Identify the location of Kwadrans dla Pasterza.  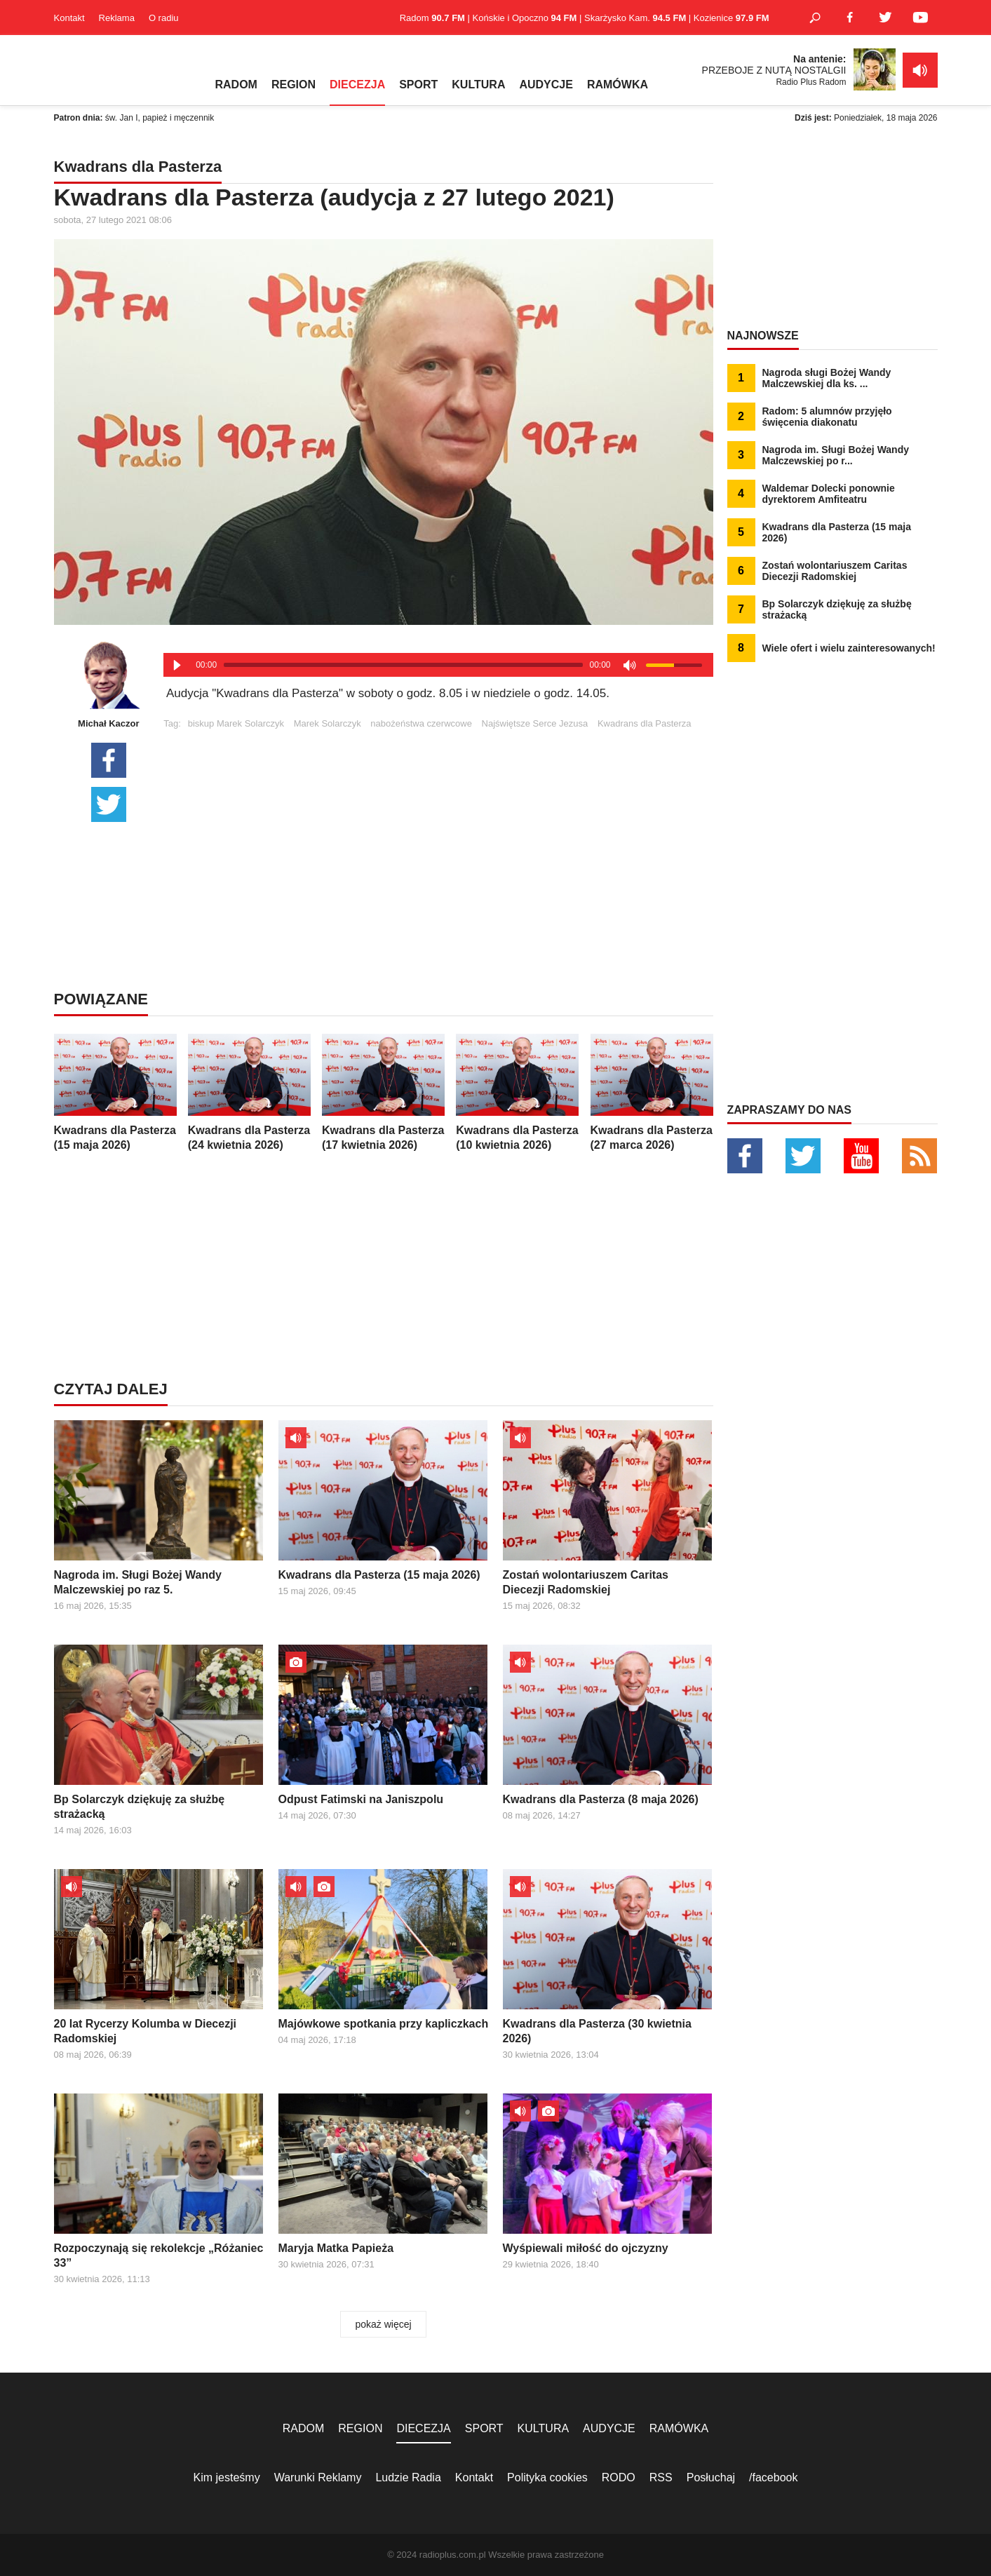
(645, 723).